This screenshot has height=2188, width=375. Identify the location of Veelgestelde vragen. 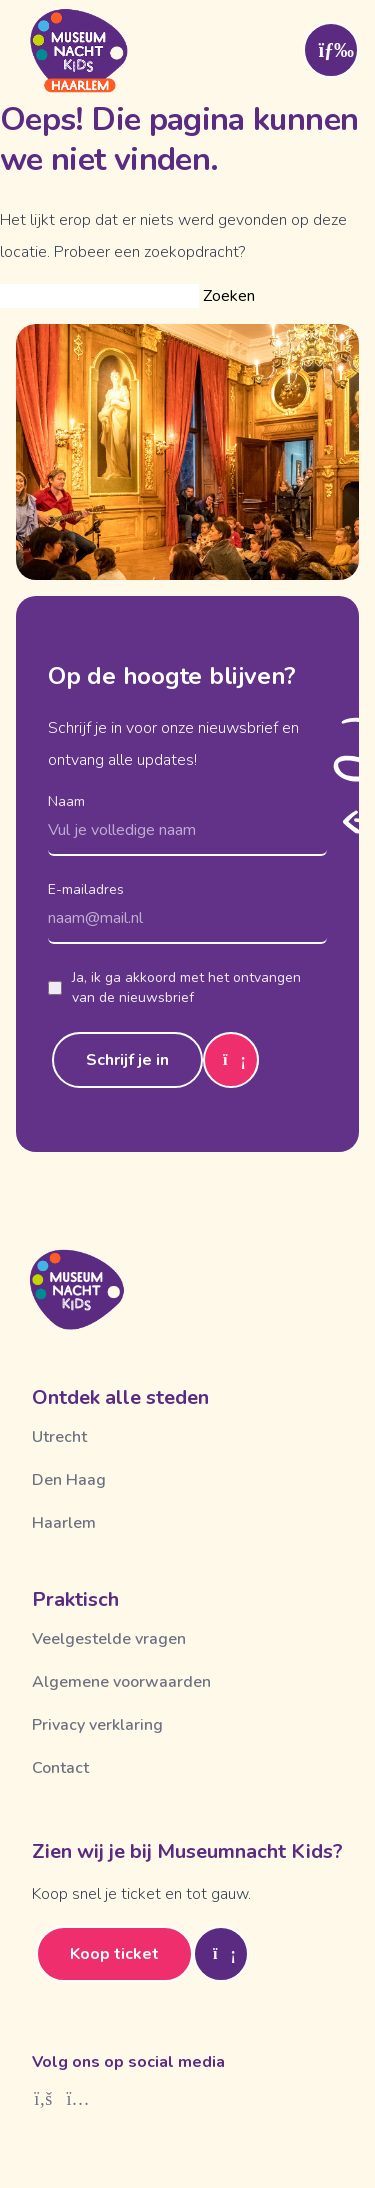
(109, 1639).